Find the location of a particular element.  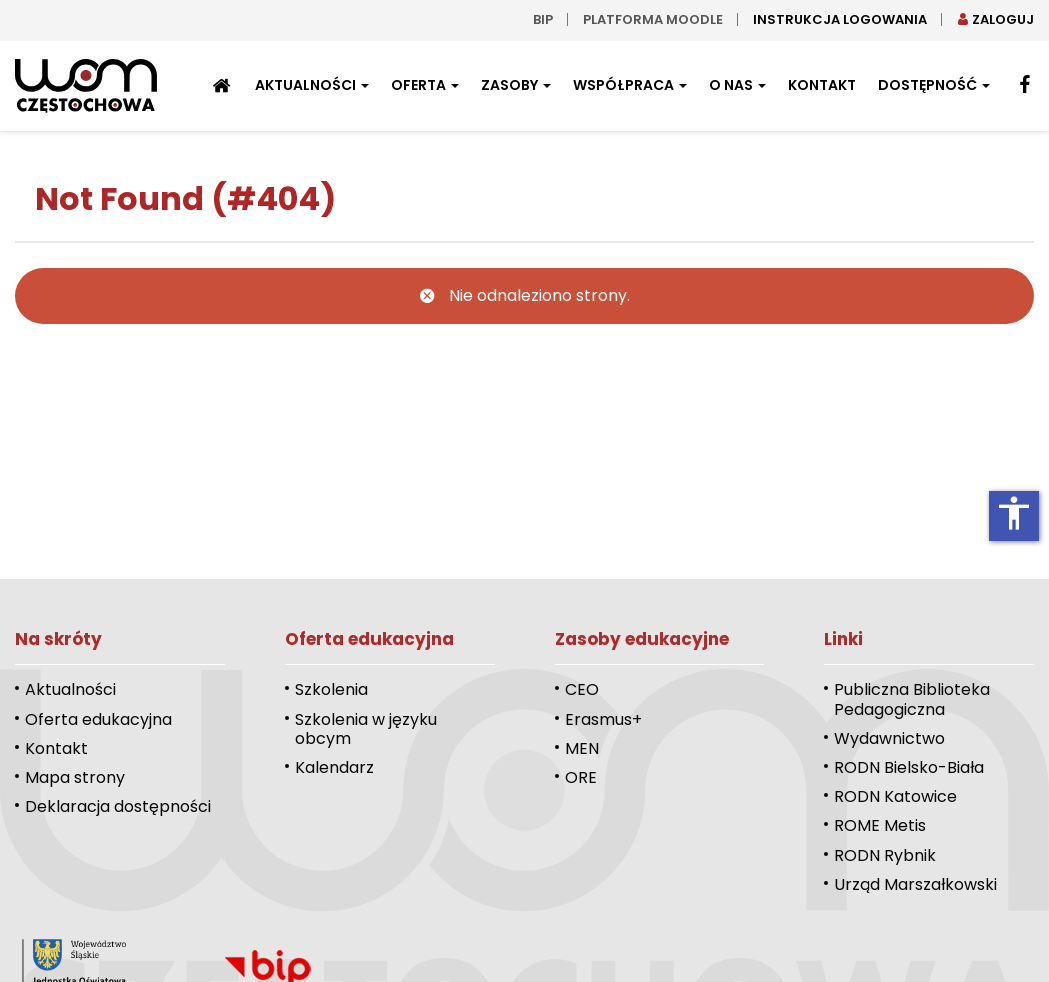

RODN Katowice is located at coordinates (895, 796).